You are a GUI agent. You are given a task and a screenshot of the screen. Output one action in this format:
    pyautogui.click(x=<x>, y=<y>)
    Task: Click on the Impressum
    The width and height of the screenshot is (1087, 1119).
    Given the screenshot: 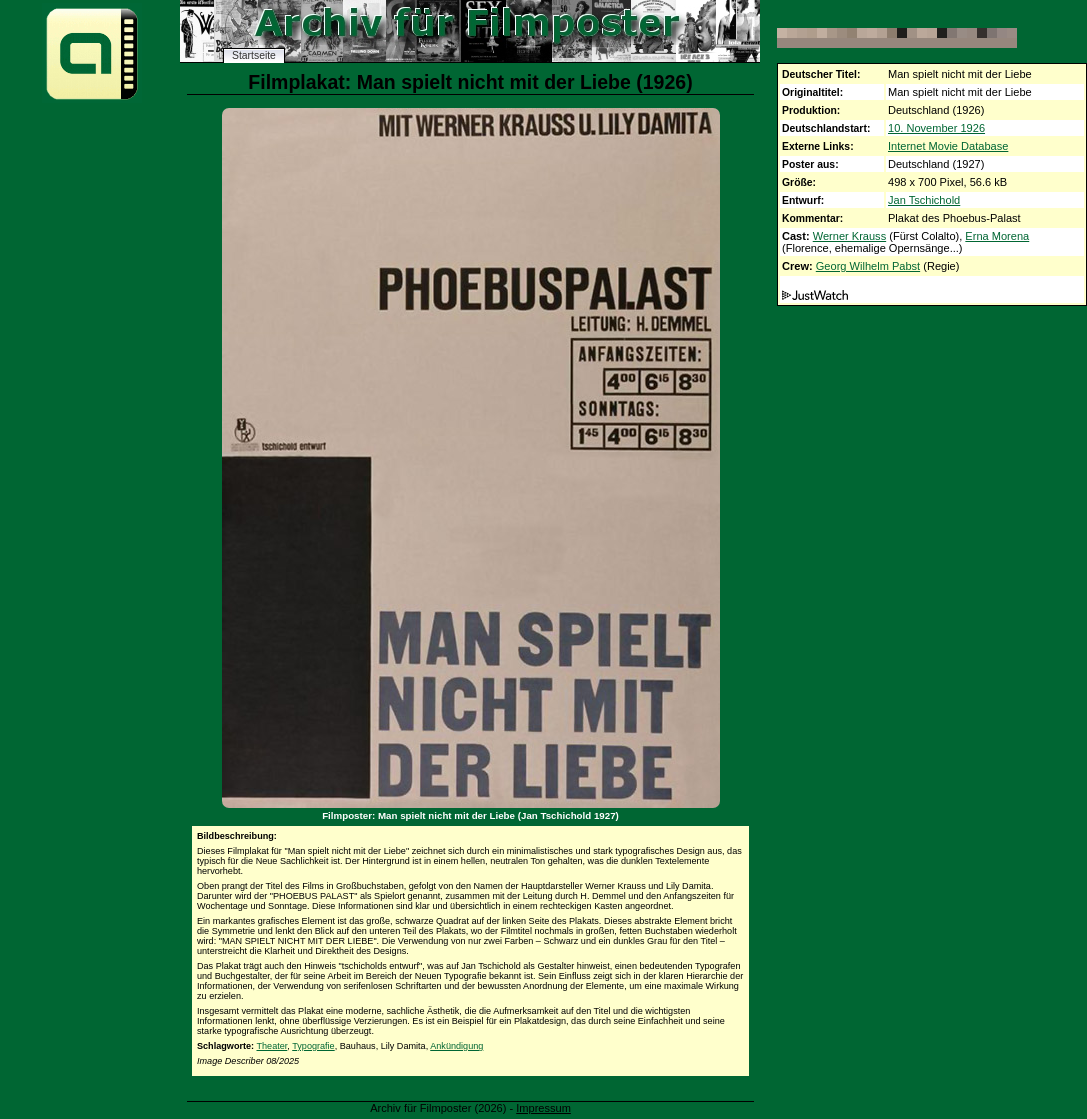 What is the action you would take?
    pyautogui.click(x=543, y=1108)
    